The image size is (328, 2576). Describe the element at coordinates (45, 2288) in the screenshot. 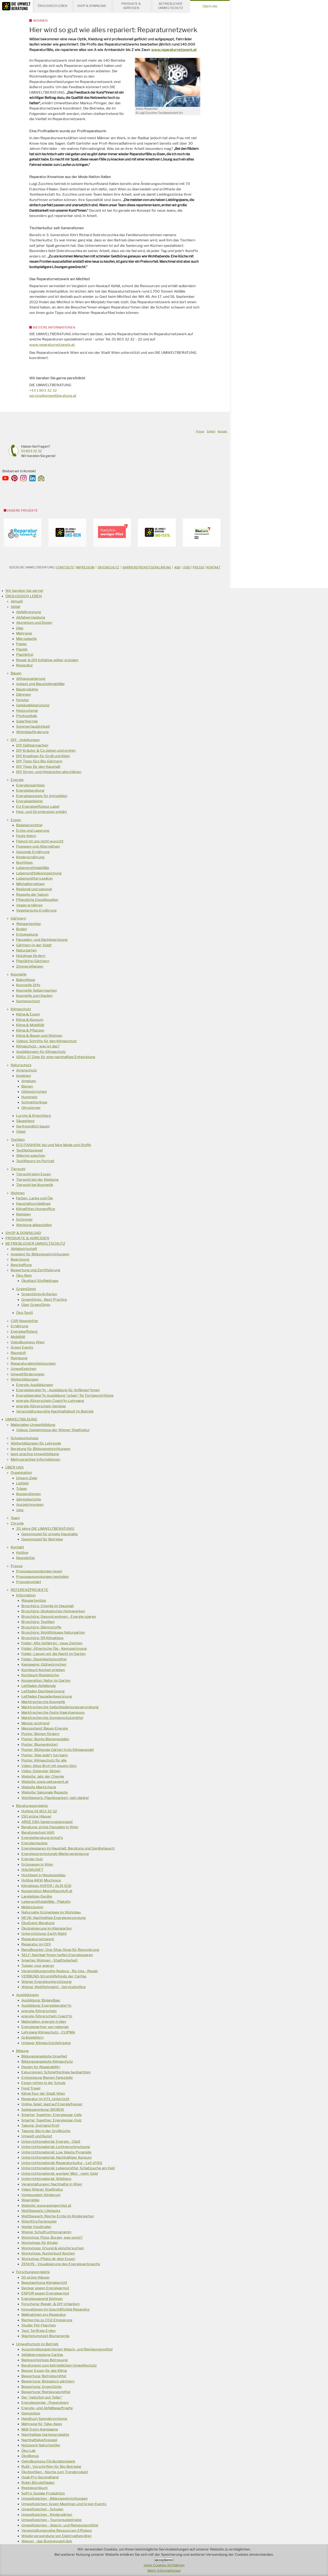

I see `Declear gegen Energiearmut` at that location.